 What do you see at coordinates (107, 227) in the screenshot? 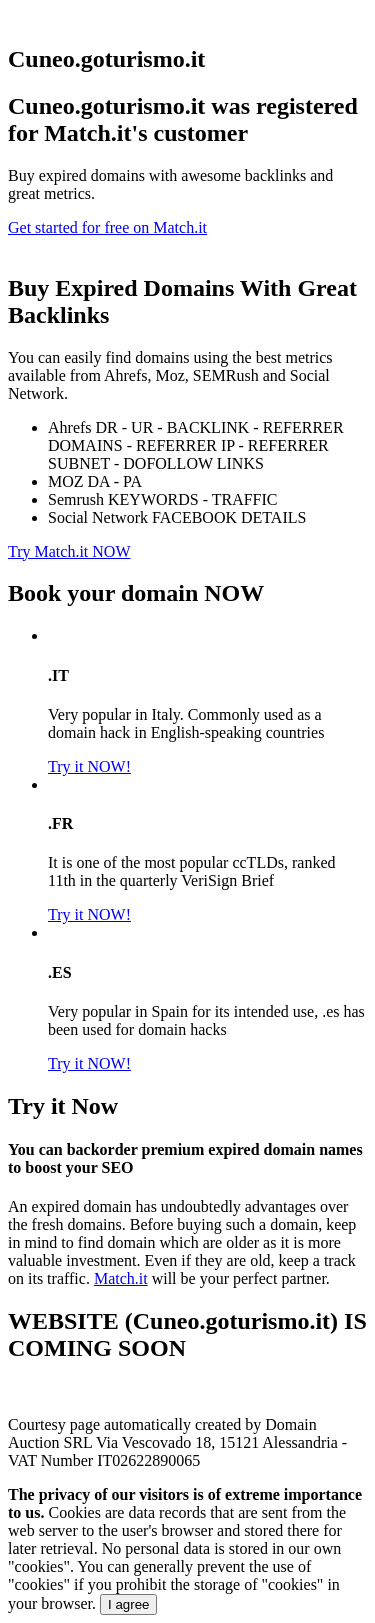
I see `Get started for free on Match.it` at bounding box center [107, 227].